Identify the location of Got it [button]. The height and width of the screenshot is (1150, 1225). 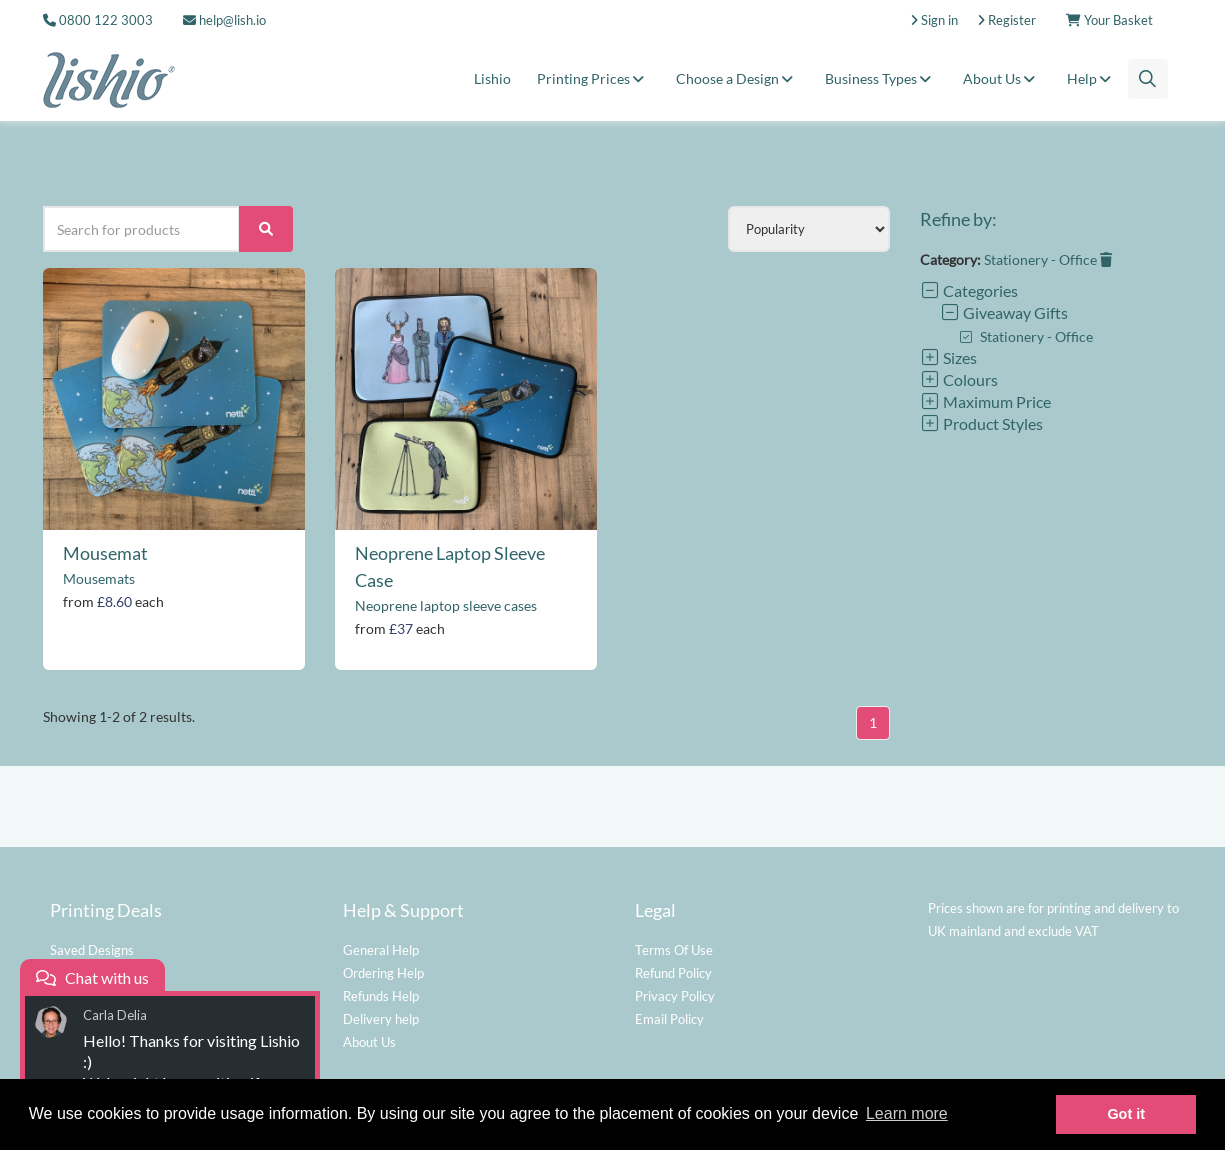
(1126, 1114).